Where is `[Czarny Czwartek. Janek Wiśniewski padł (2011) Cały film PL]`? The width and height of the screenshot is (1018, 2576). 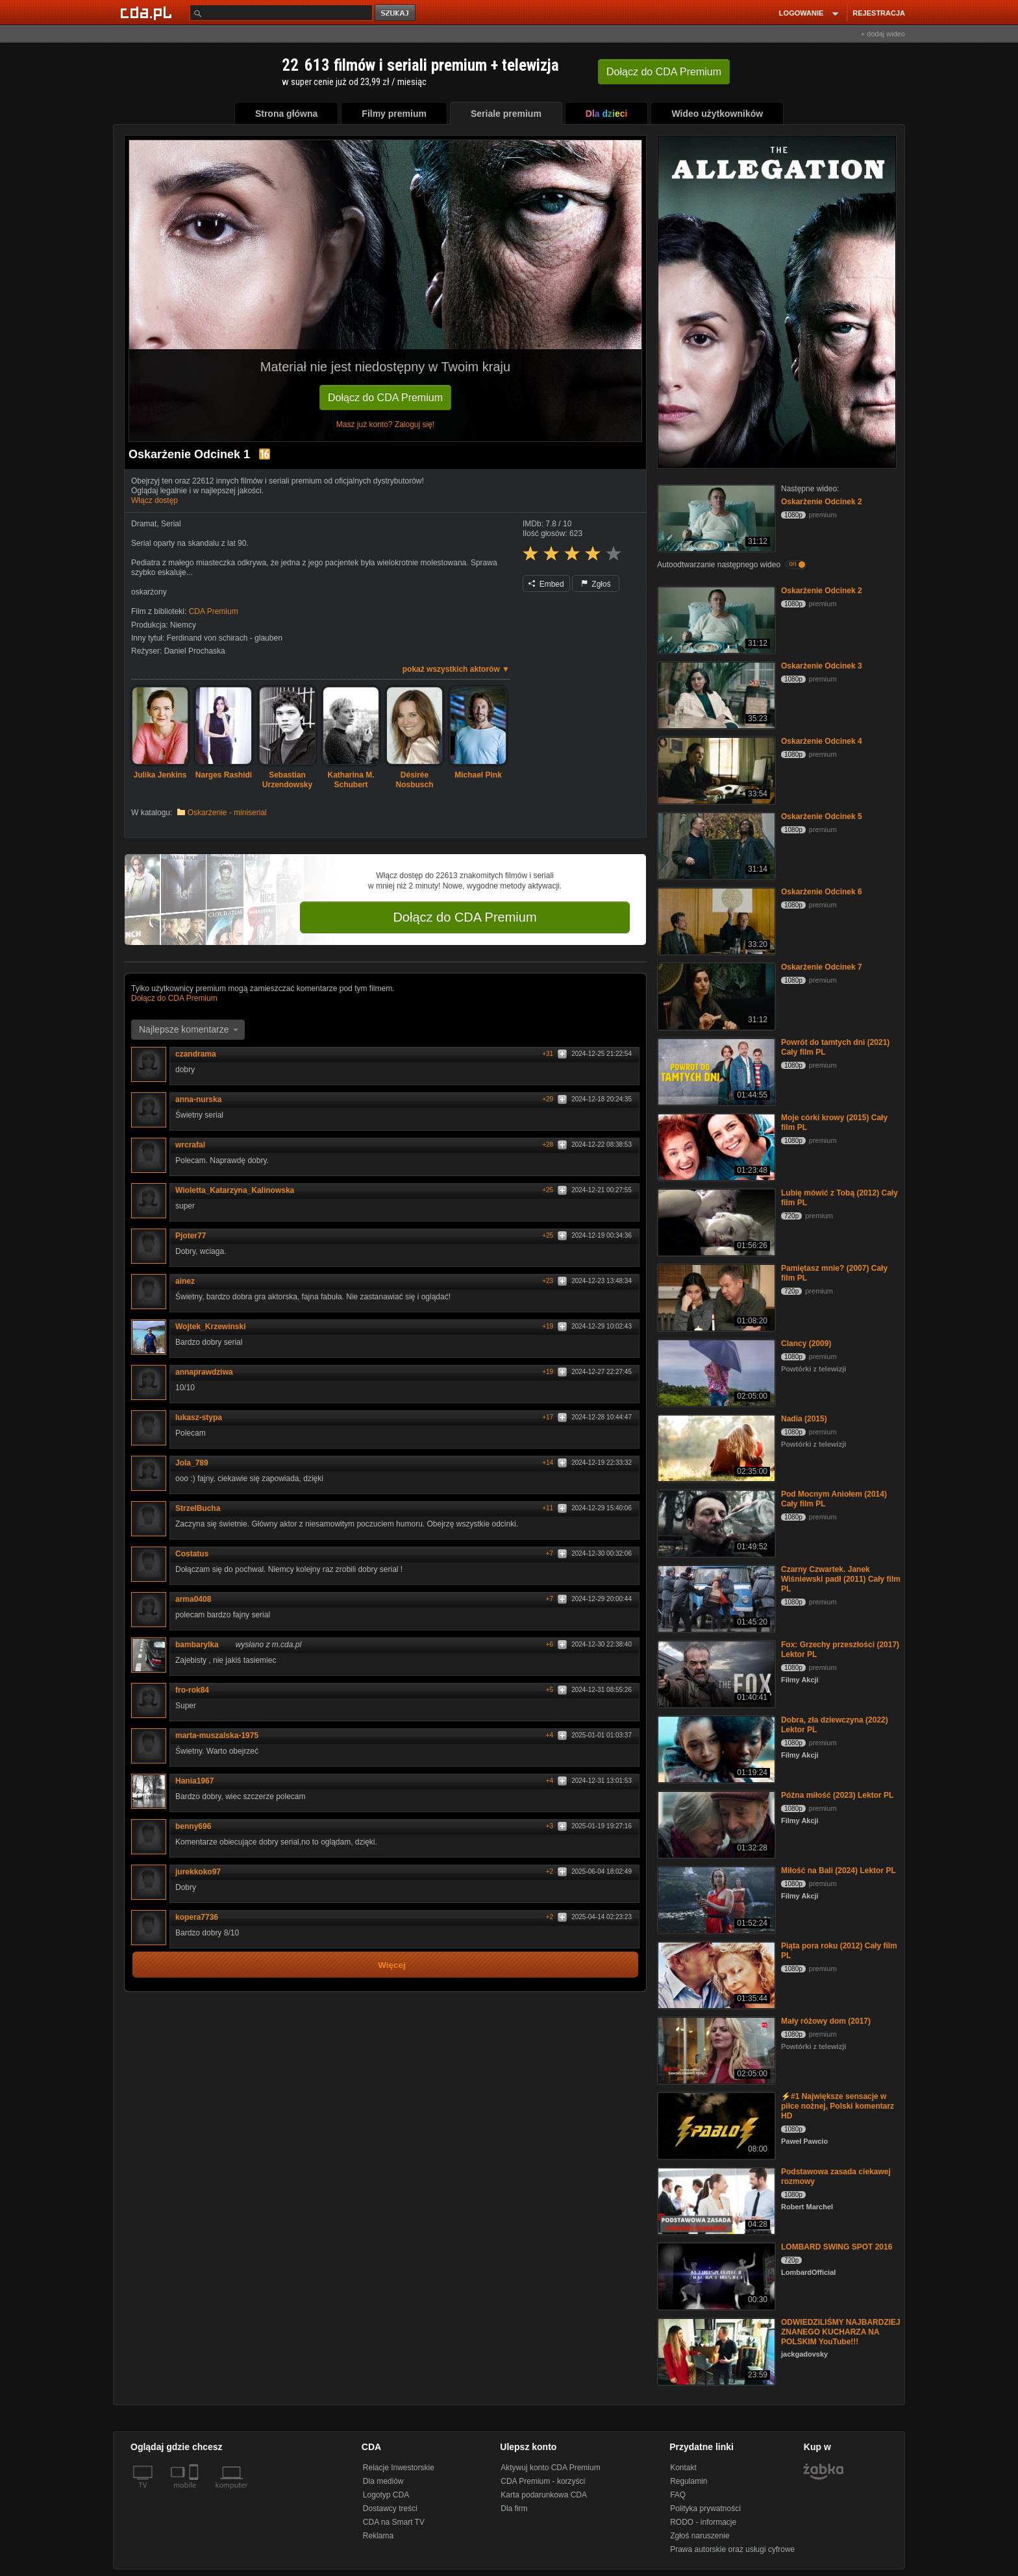
[Czarny Czwartek. Janek Wiśniewski padł (2011) Cały film PL] is located at coordinates (715, 1597).